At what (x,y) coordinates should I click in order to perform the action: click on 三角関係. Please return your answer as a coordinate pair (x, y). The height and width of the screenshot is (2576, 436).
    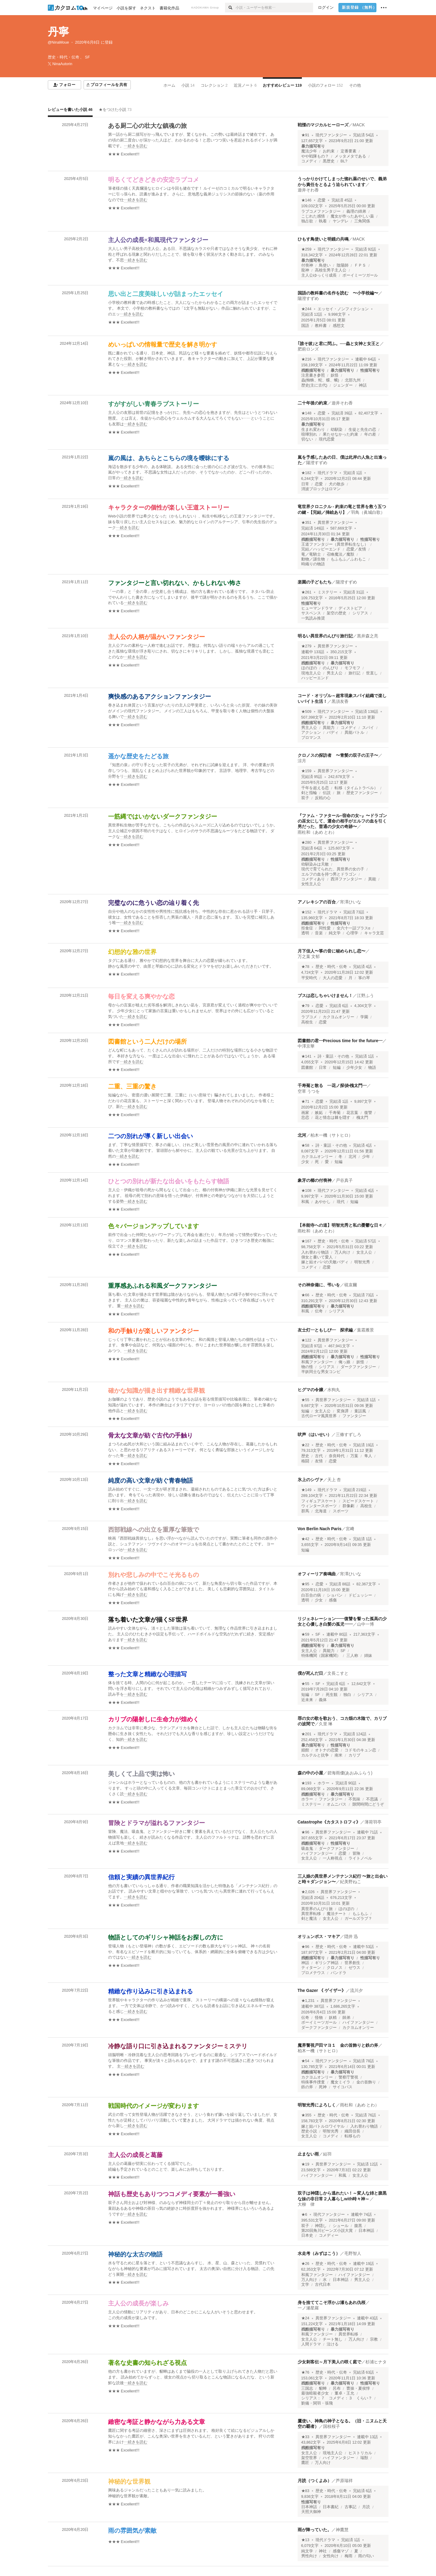
    Looking at the image, I should click on (362, 221).